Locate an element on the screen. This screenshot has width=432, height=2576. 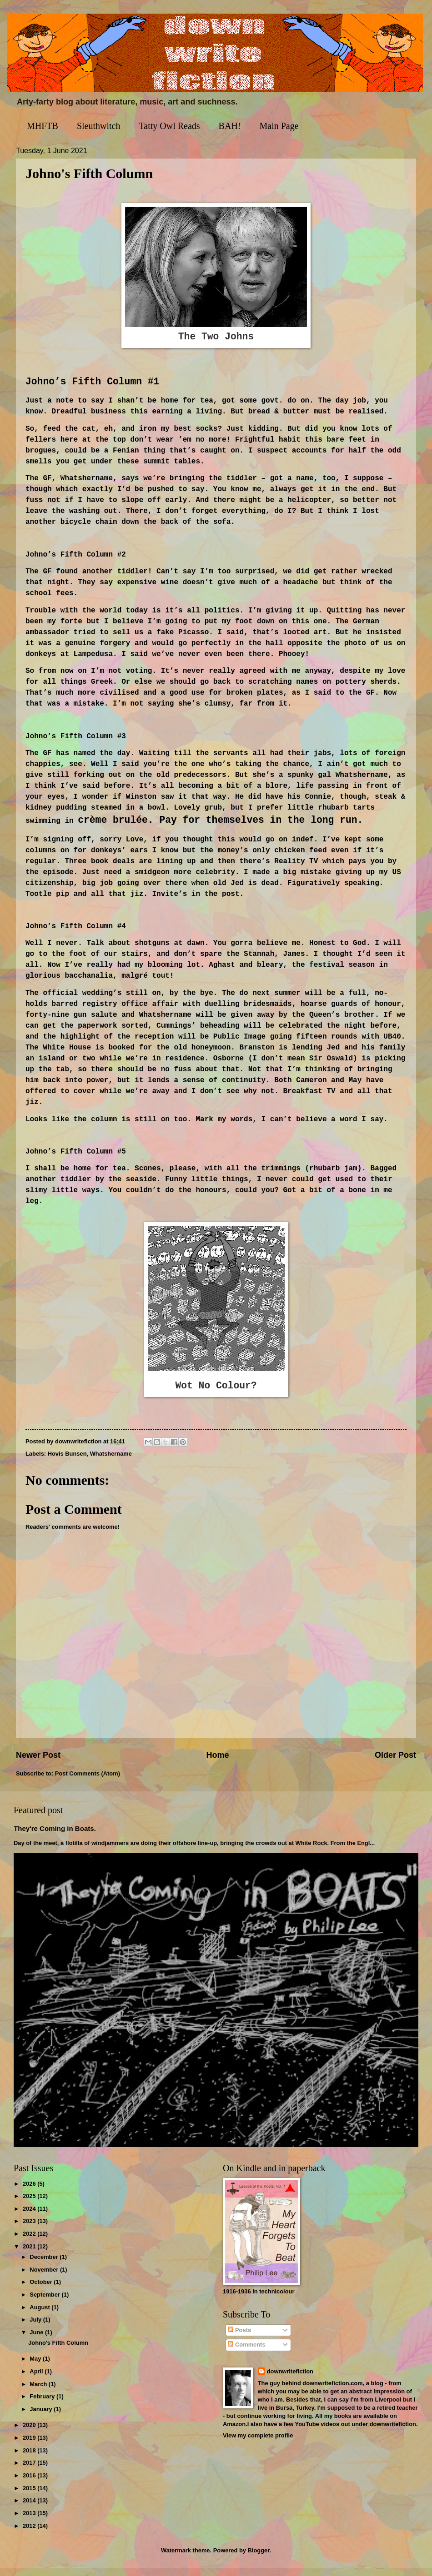
October is located at coordinates (42, 2290).